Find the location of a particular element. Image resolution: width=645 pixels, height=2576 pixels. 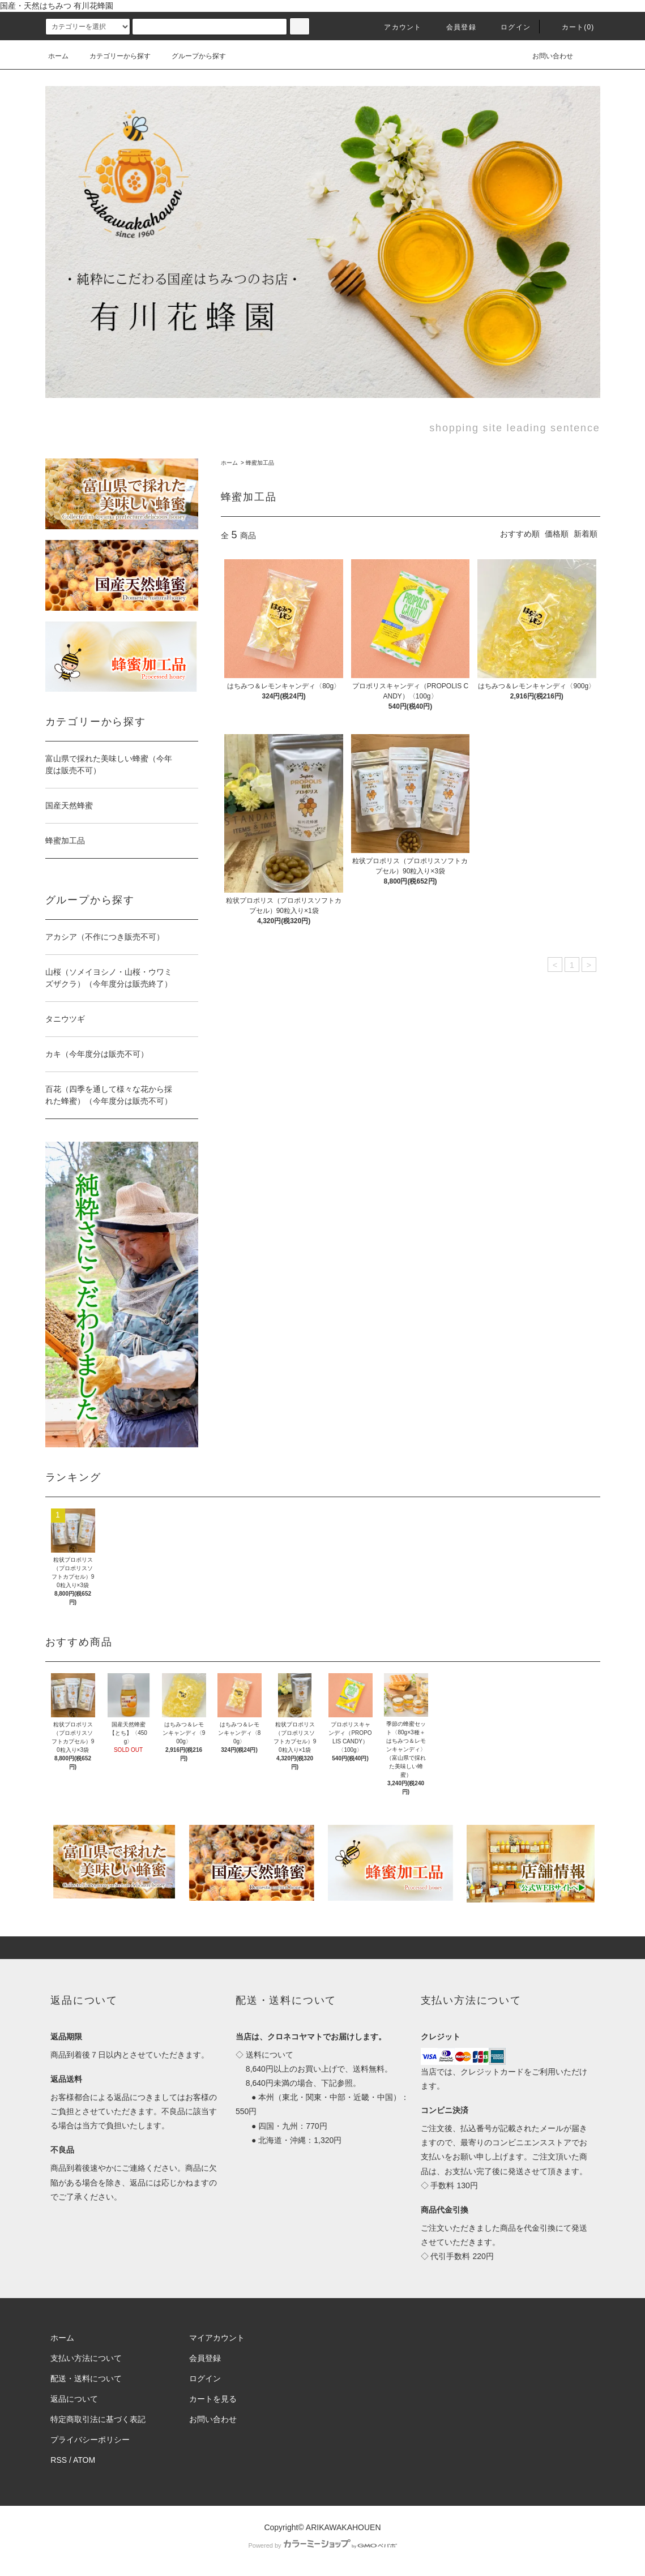

RSS is located at coordinates (58, 2459).